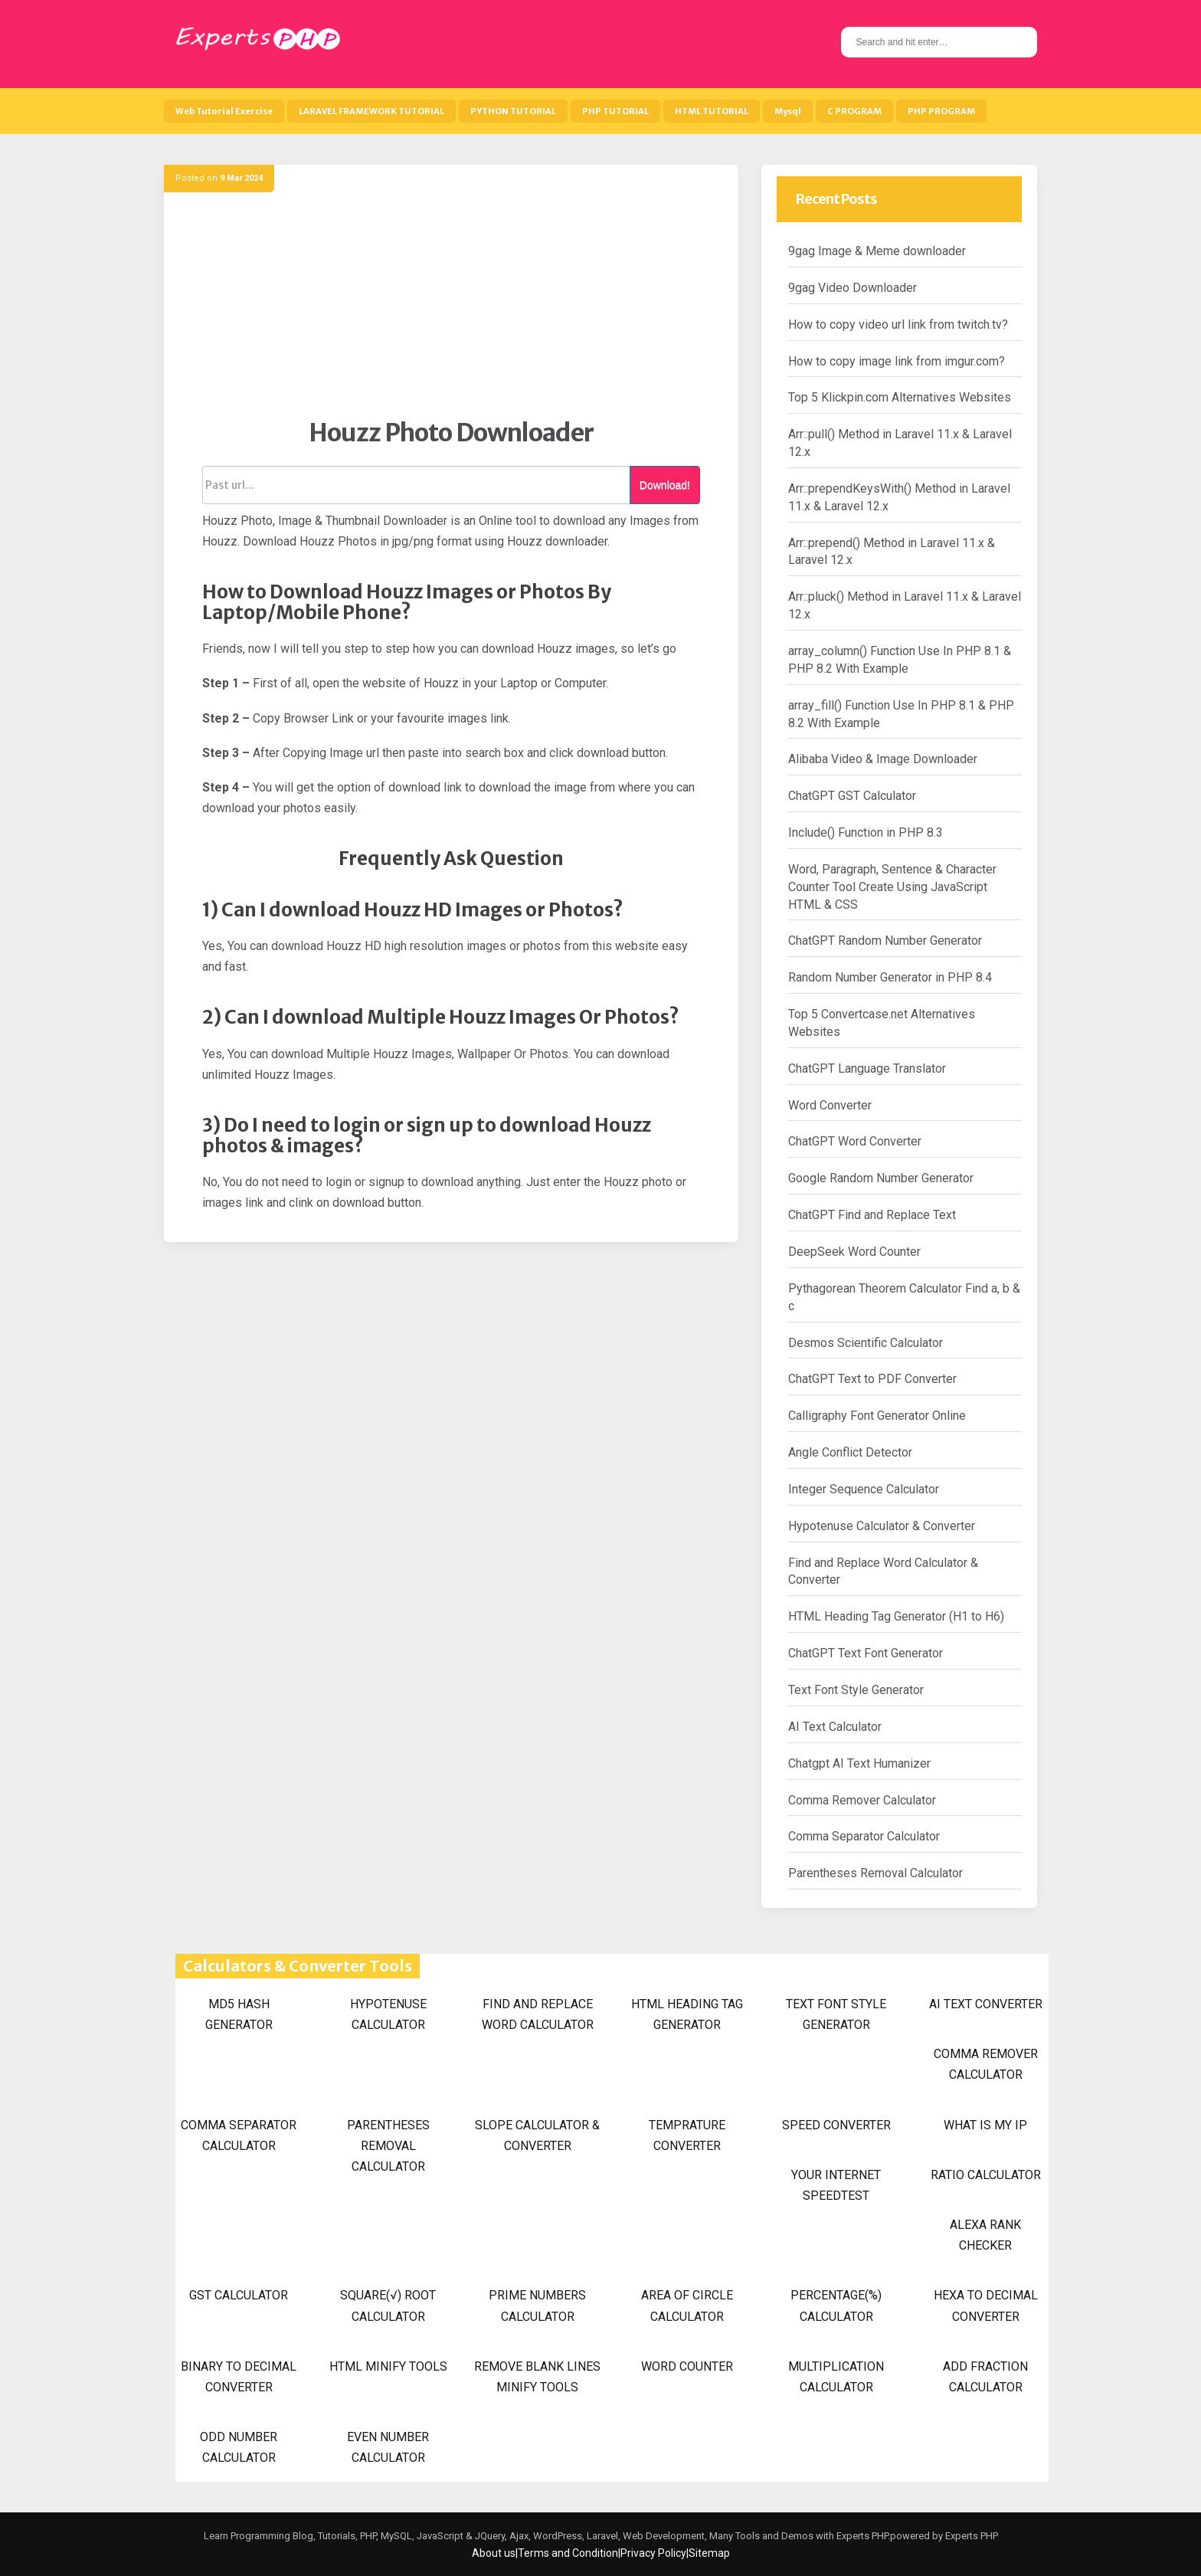 This screenshot has width=1201, height=2576. Describe the element at coordinates (885, 940) in the screenshot. I see `ChatGPT Random Number Generator` at that location.